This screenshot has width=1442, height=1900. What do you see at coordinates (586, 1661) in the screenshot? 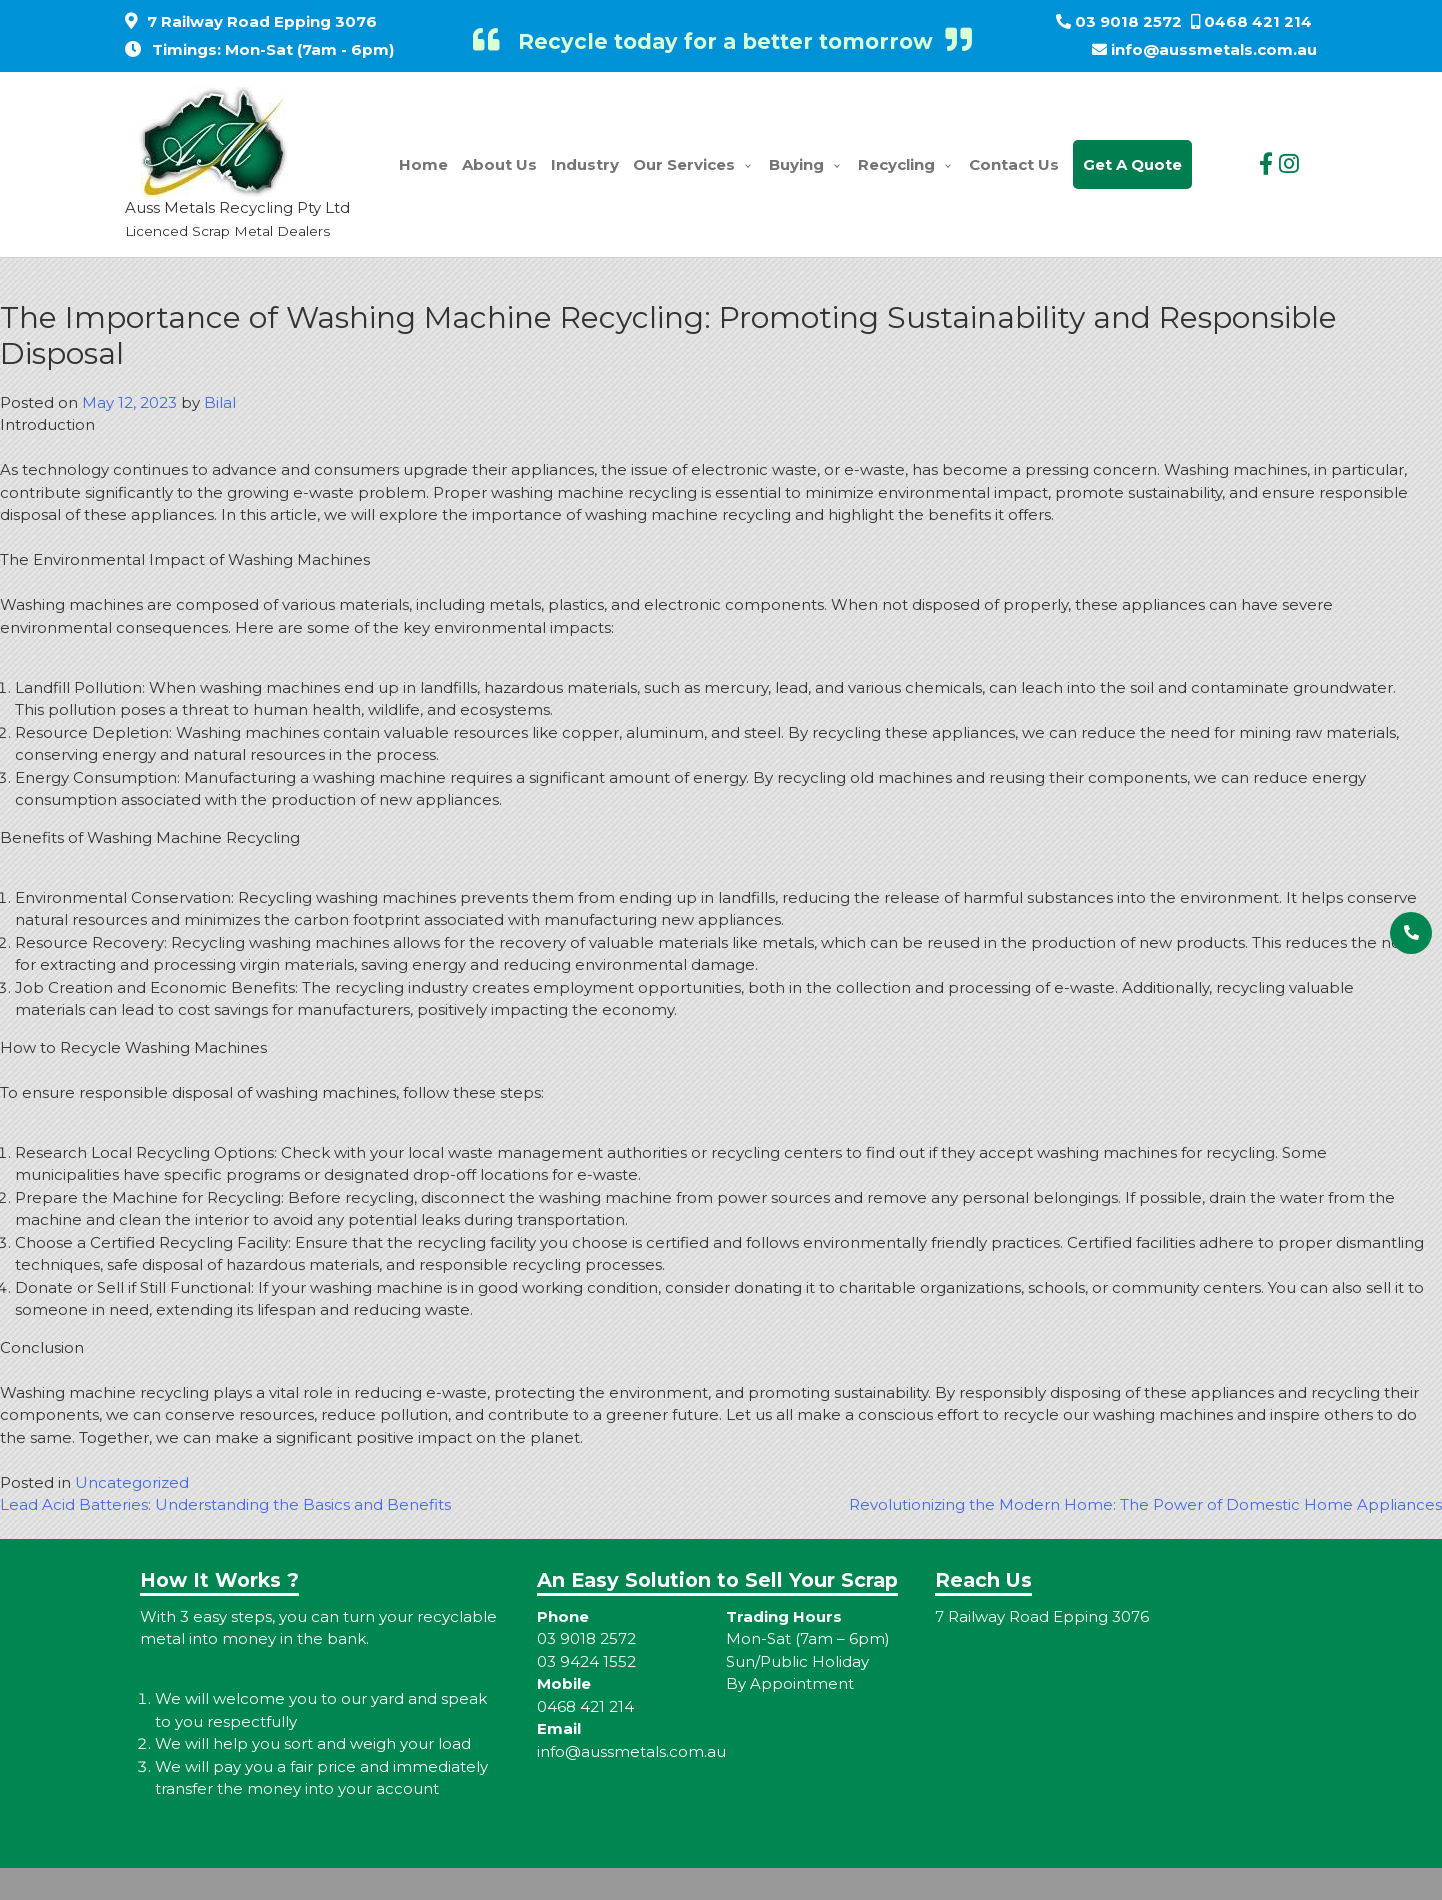
I see `03 9424 1552` at bounding box center [586, 1661].